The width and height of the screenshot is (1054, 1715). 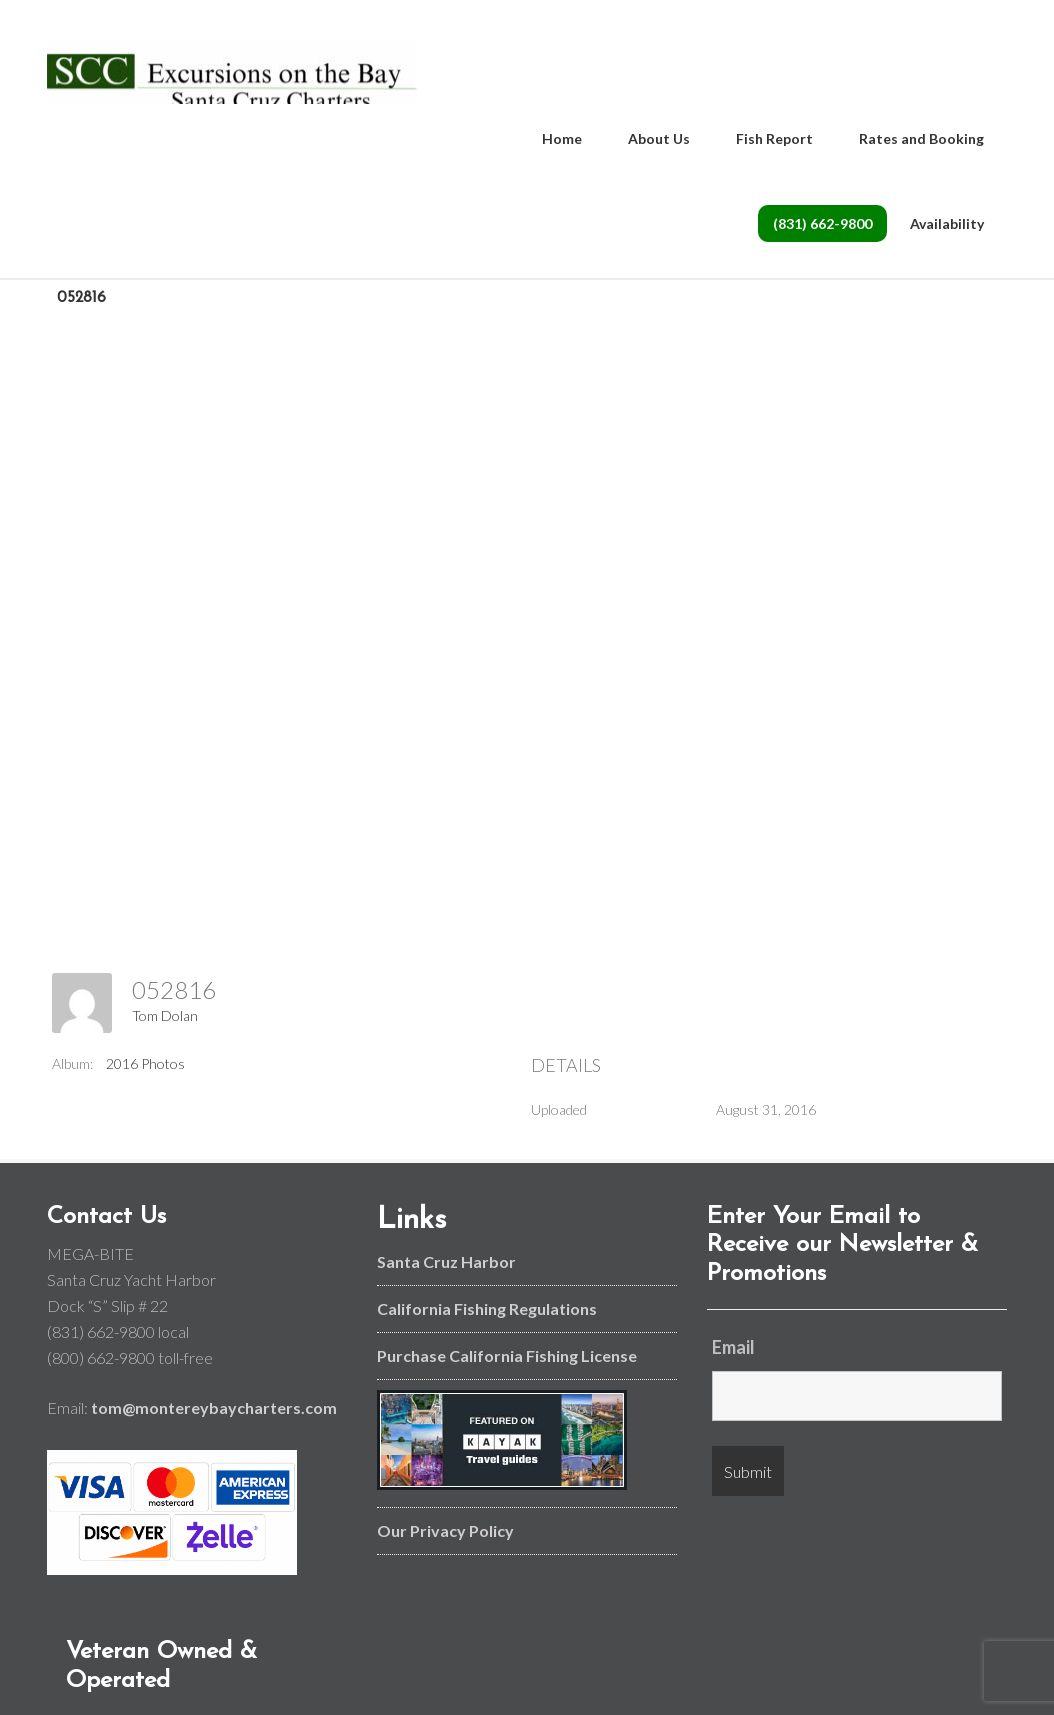 I want to click on Santa Cruz Harbor, so click(x=446, y=1277).